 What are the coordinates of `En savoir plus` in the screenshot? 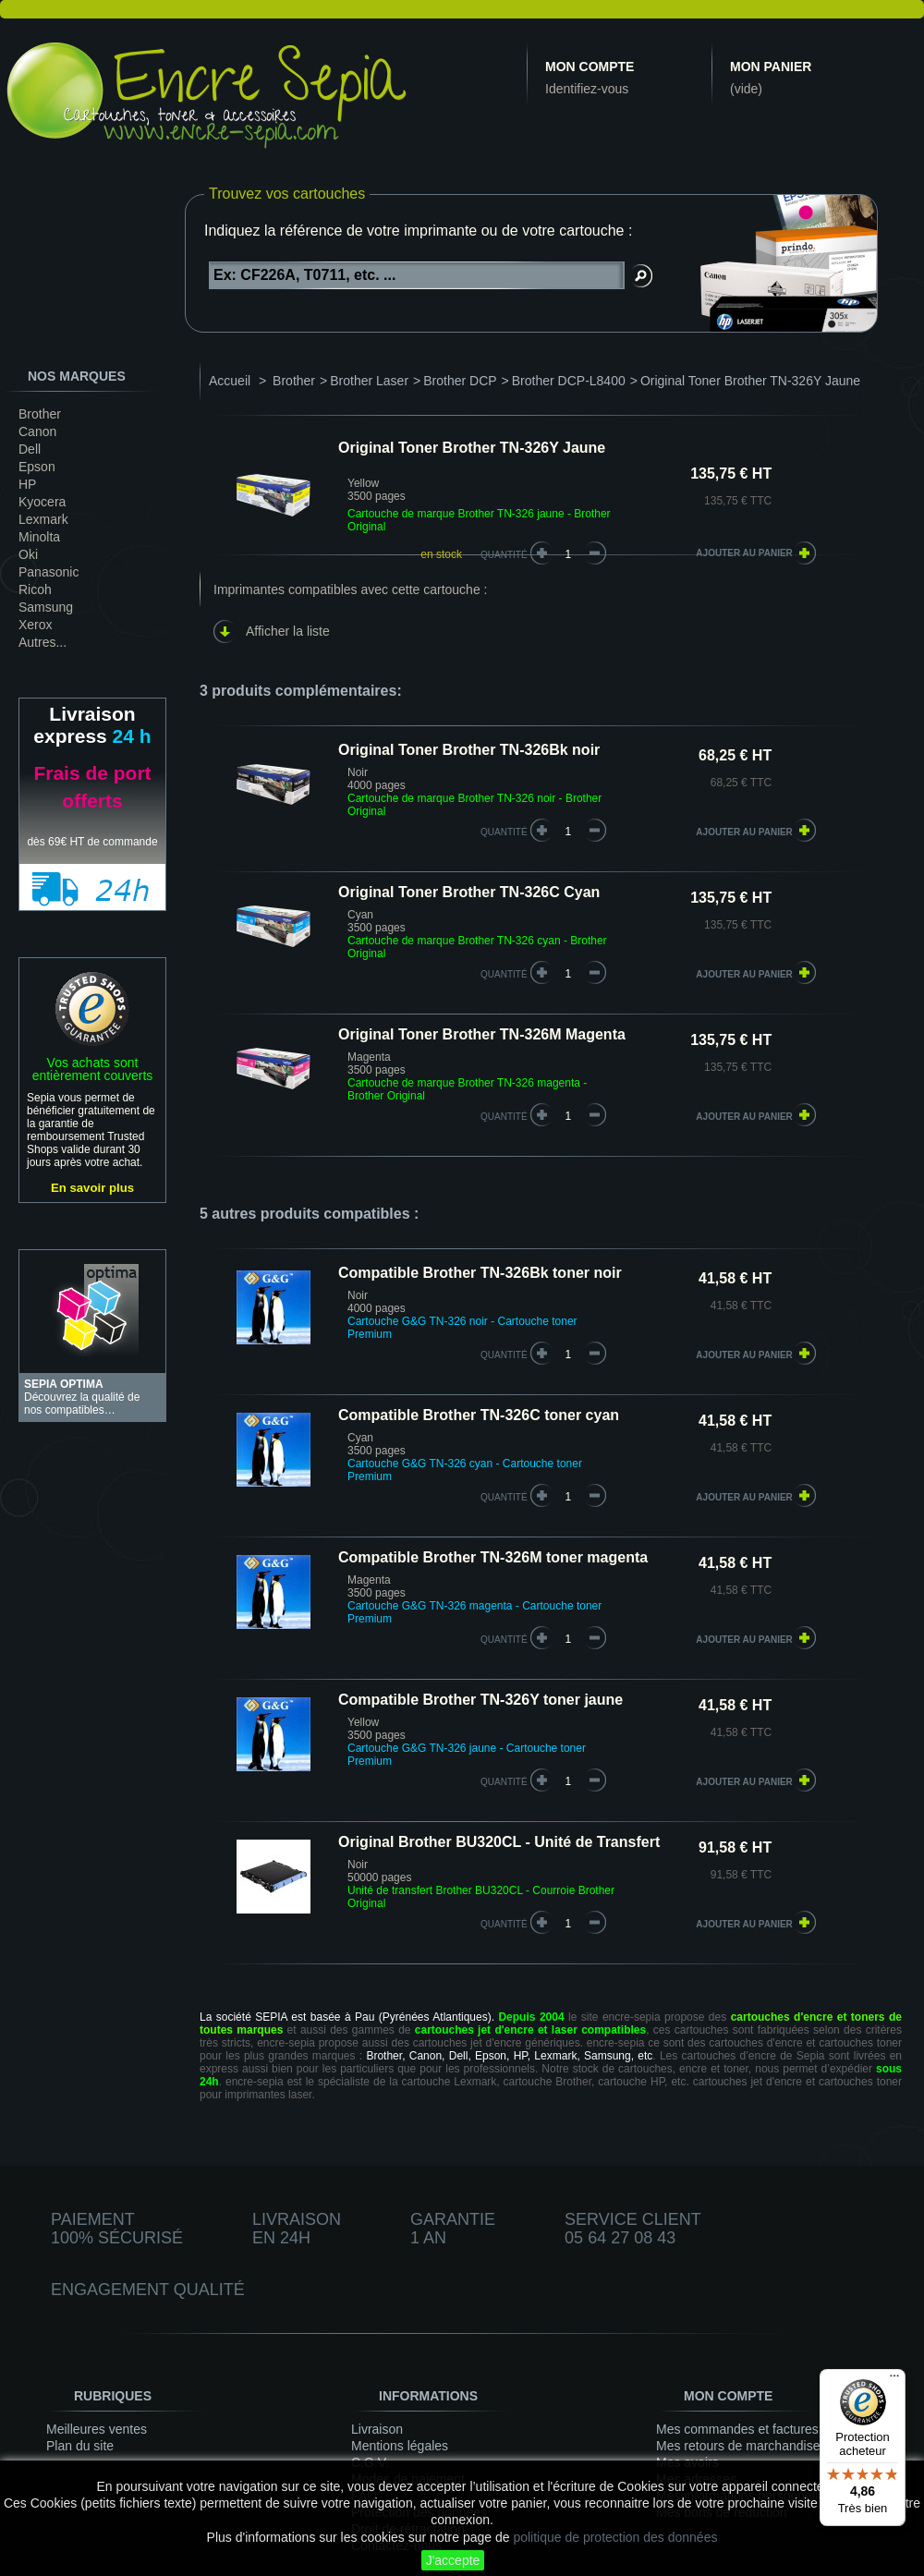 It's located at (92, 1188).